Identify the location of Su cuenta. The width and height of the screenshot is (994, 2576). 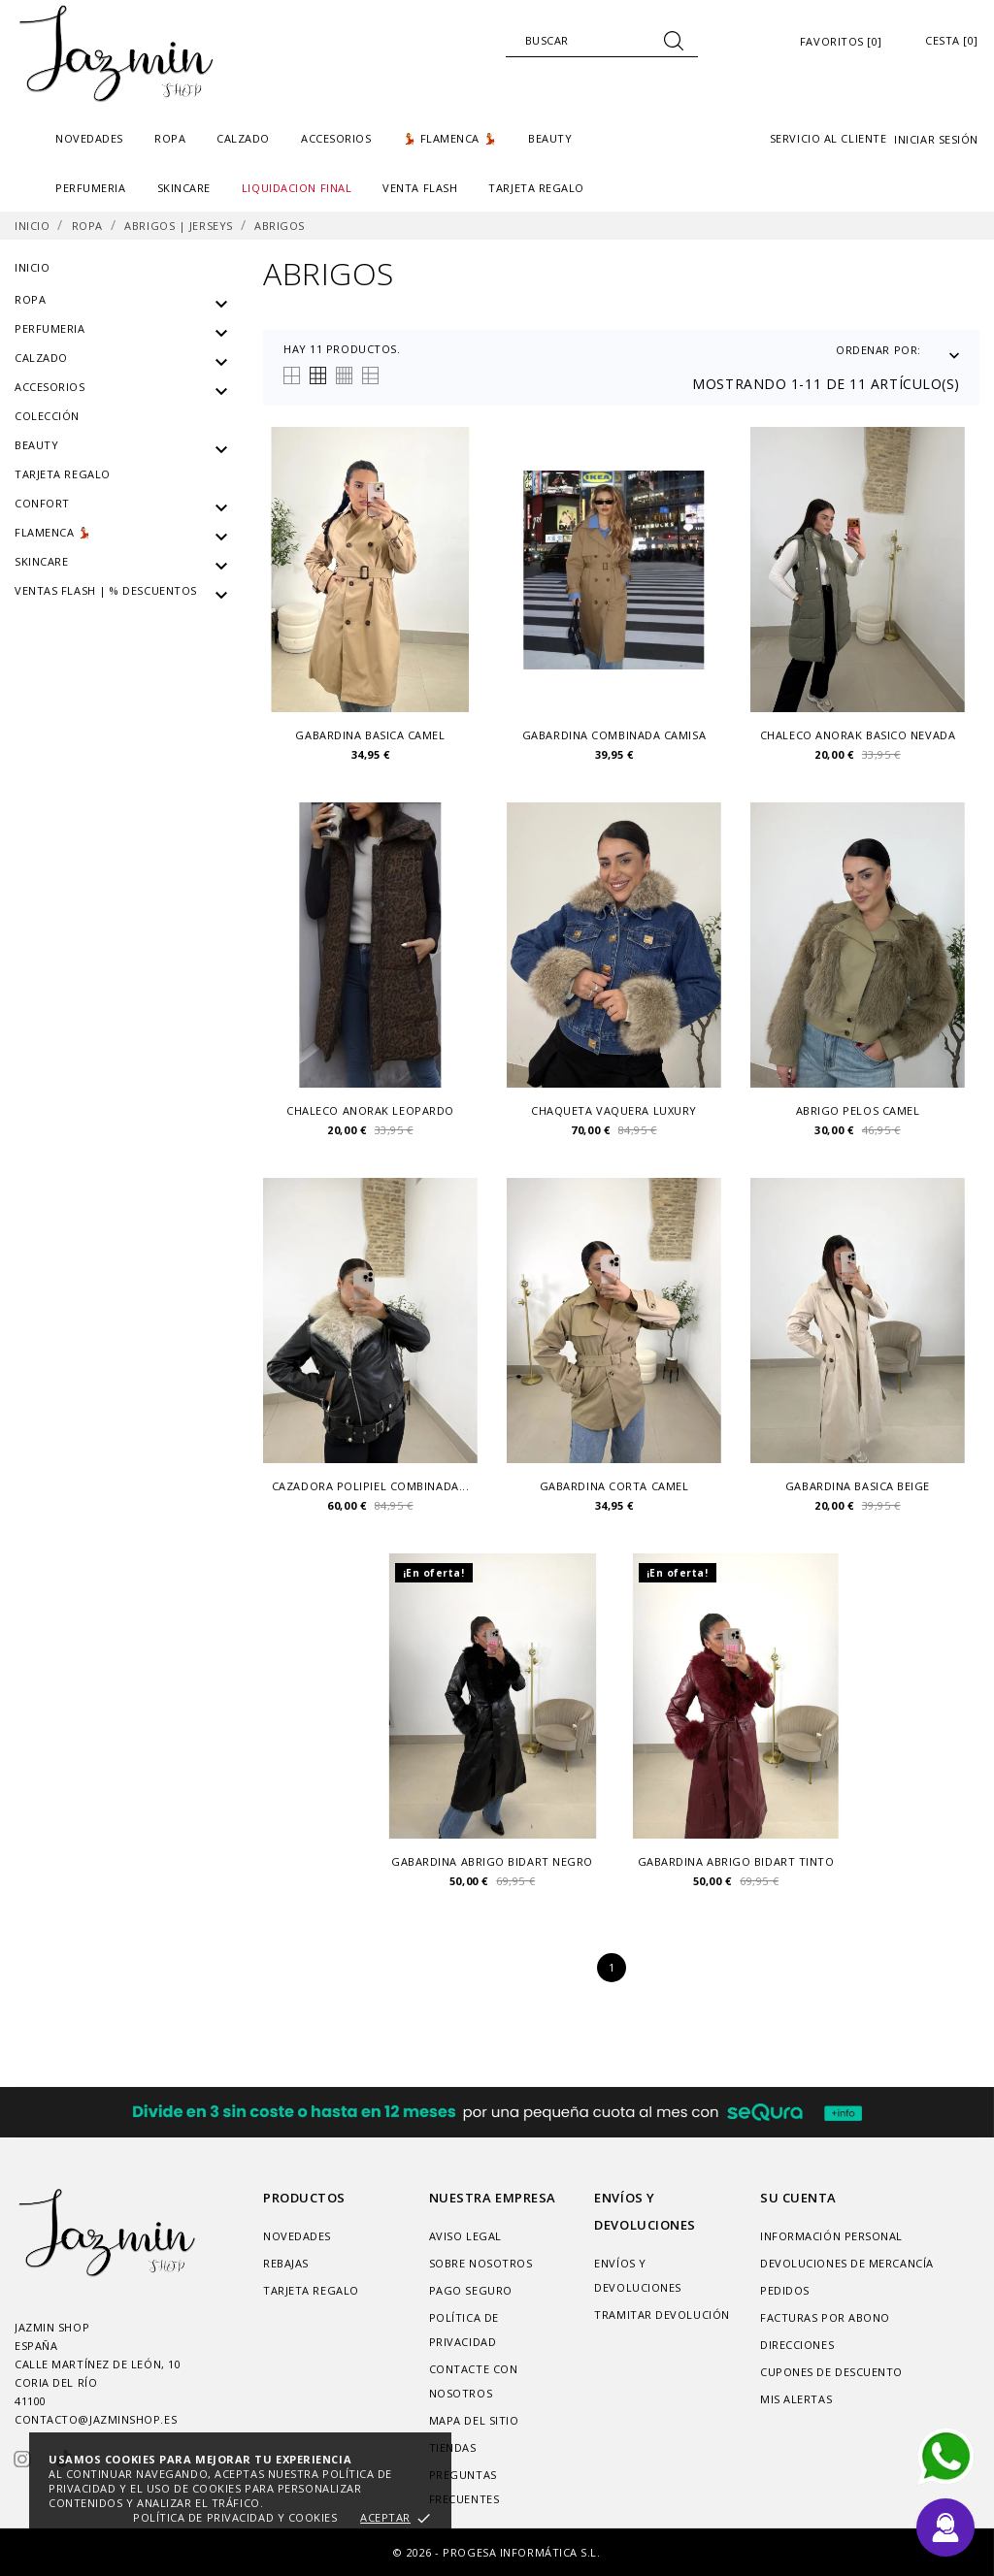
(798, 2197).